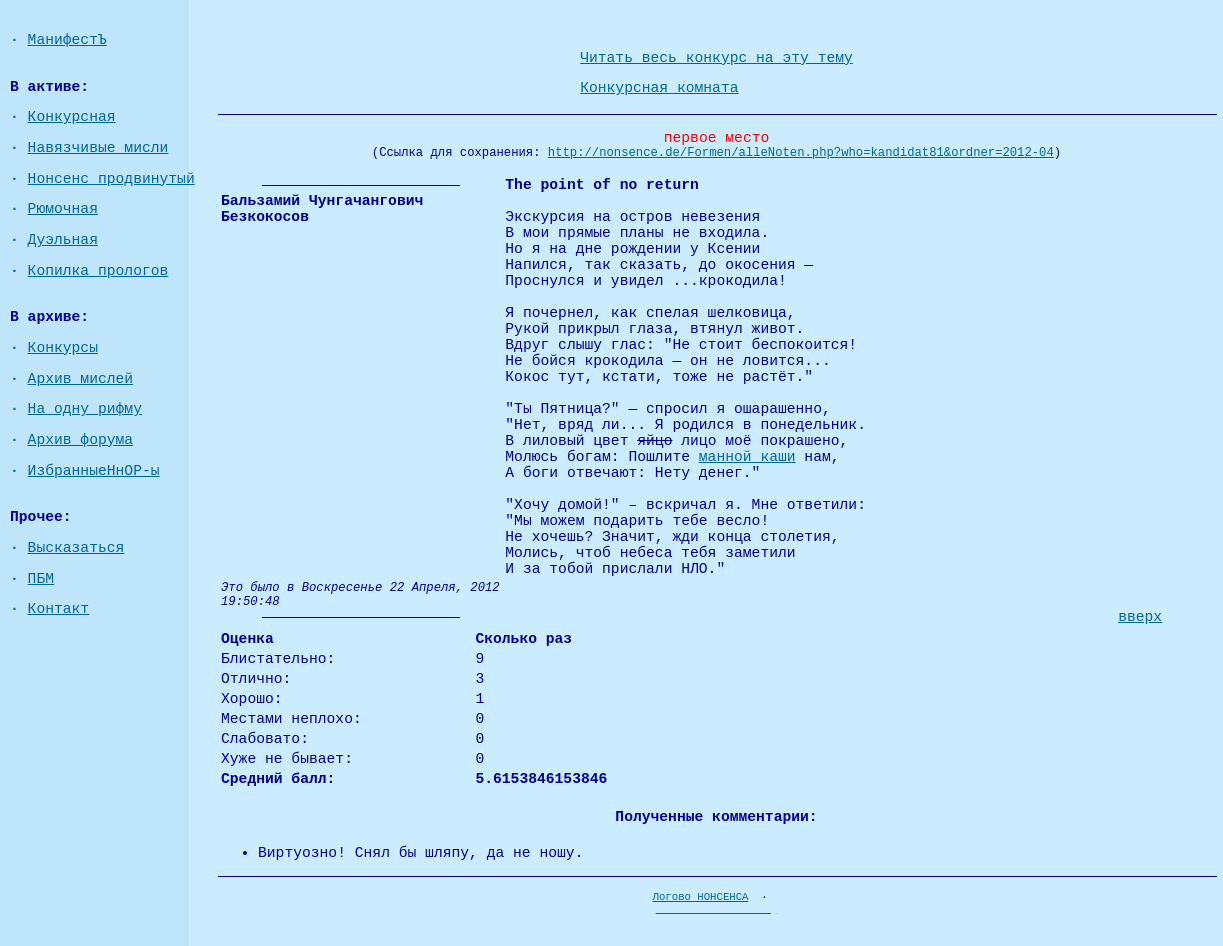 The image size is (1223, 946). I want to click on Дуэльная, so click(63, 240).